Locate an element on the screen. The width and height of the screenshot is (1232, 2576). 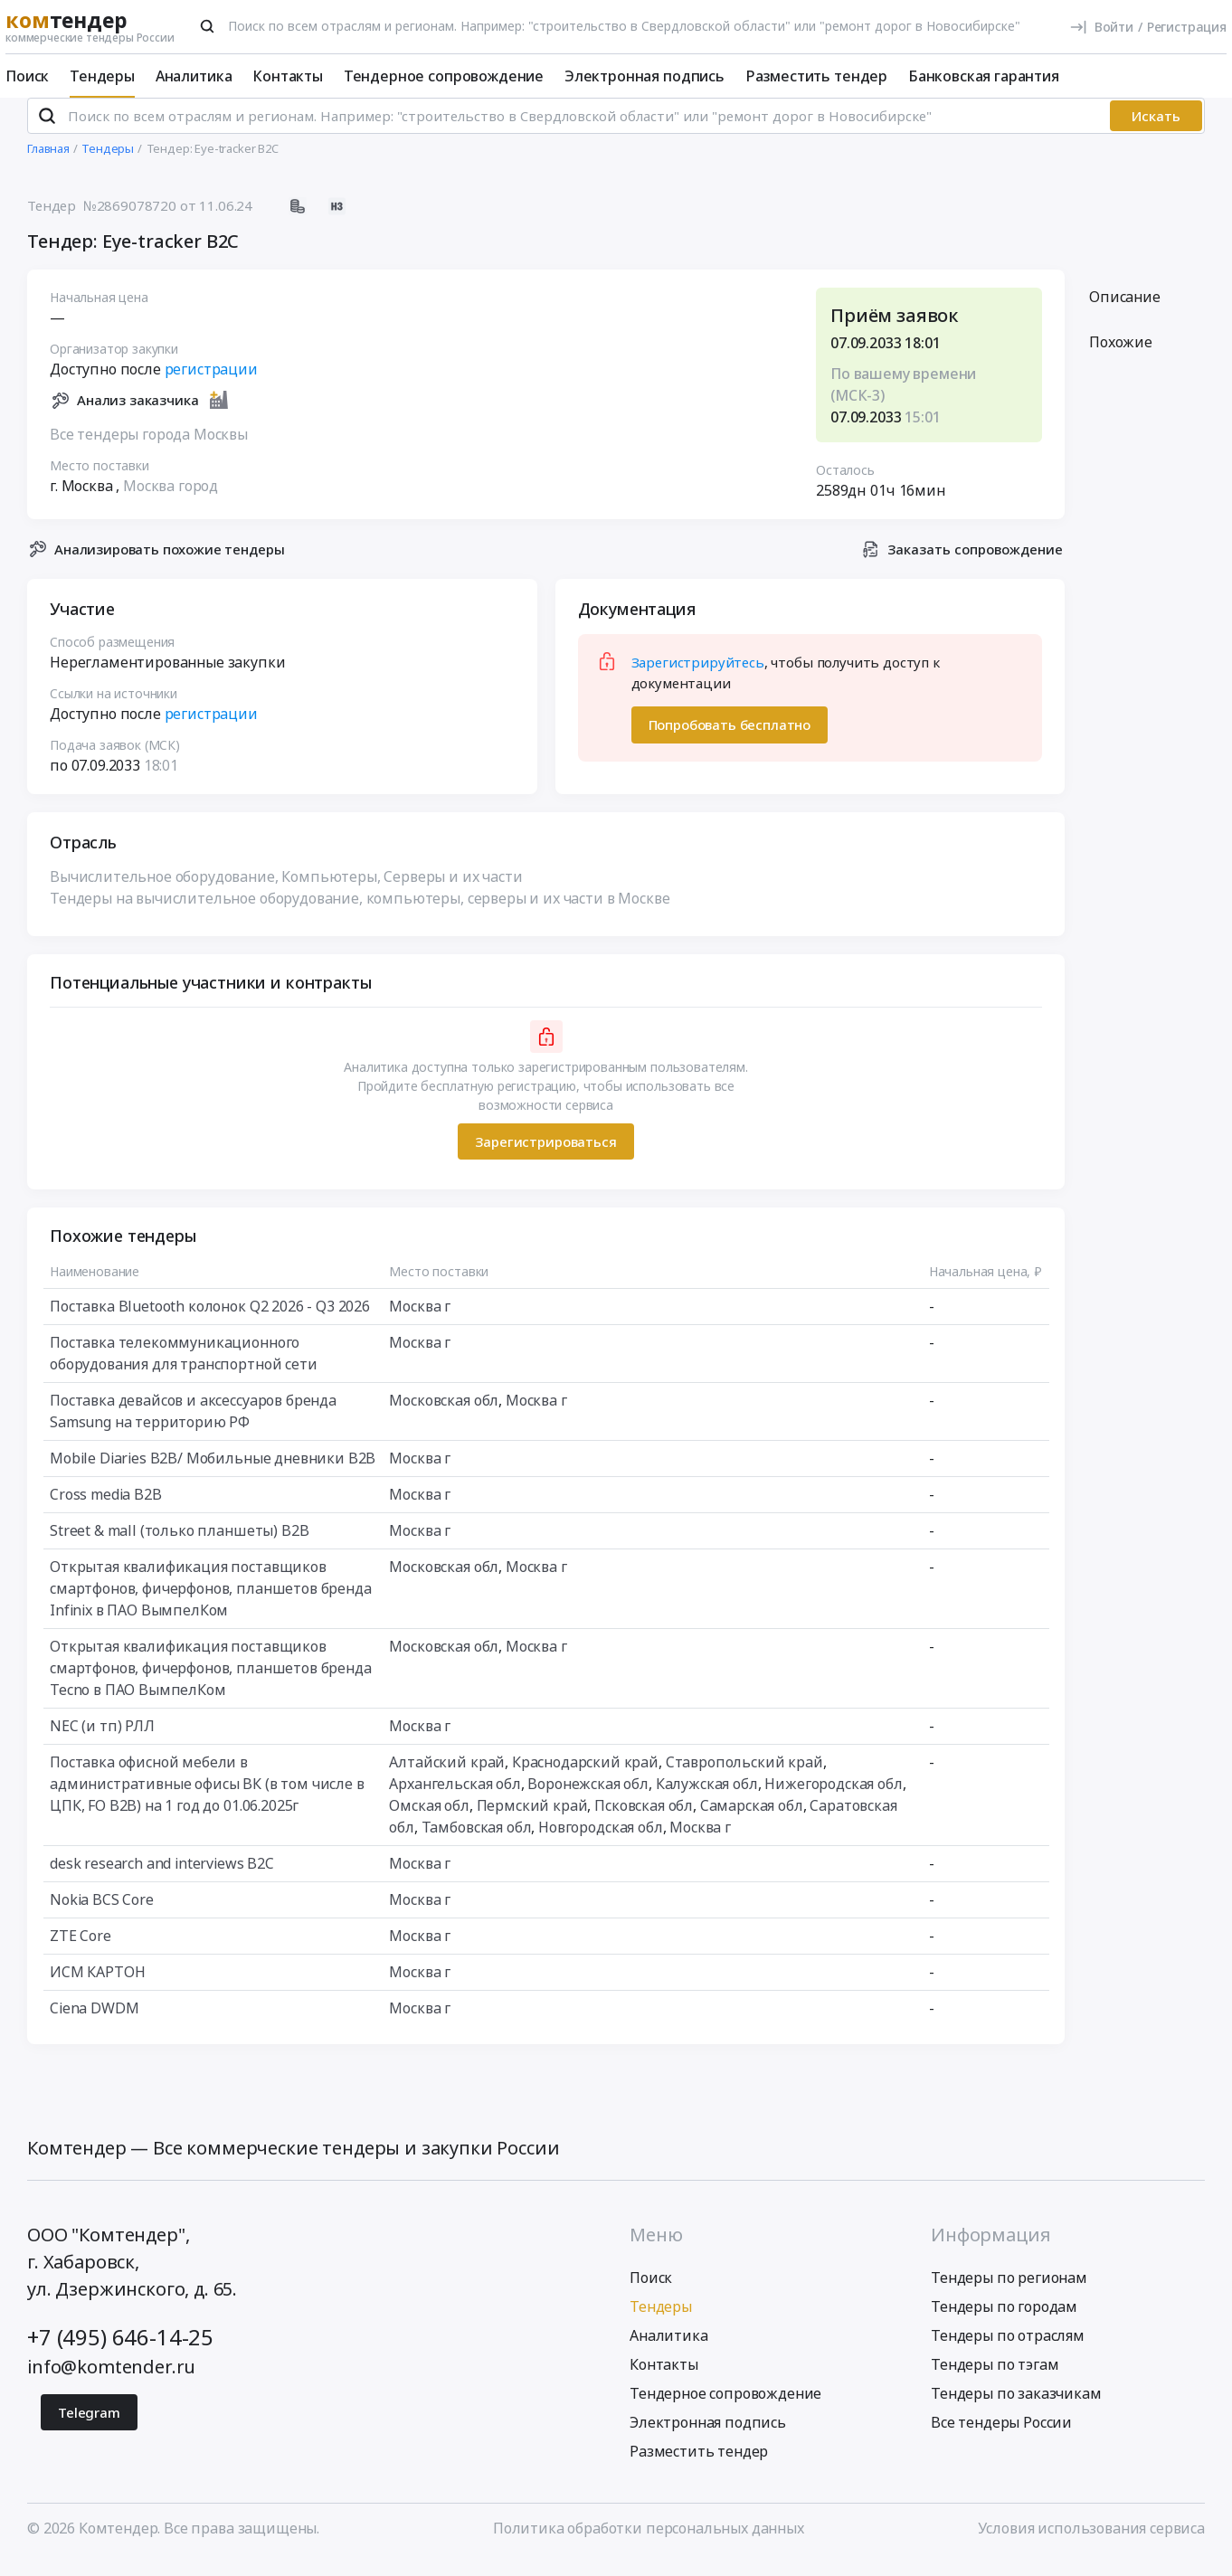
Nokia BCS Core is located at coordinates (102, 1915).